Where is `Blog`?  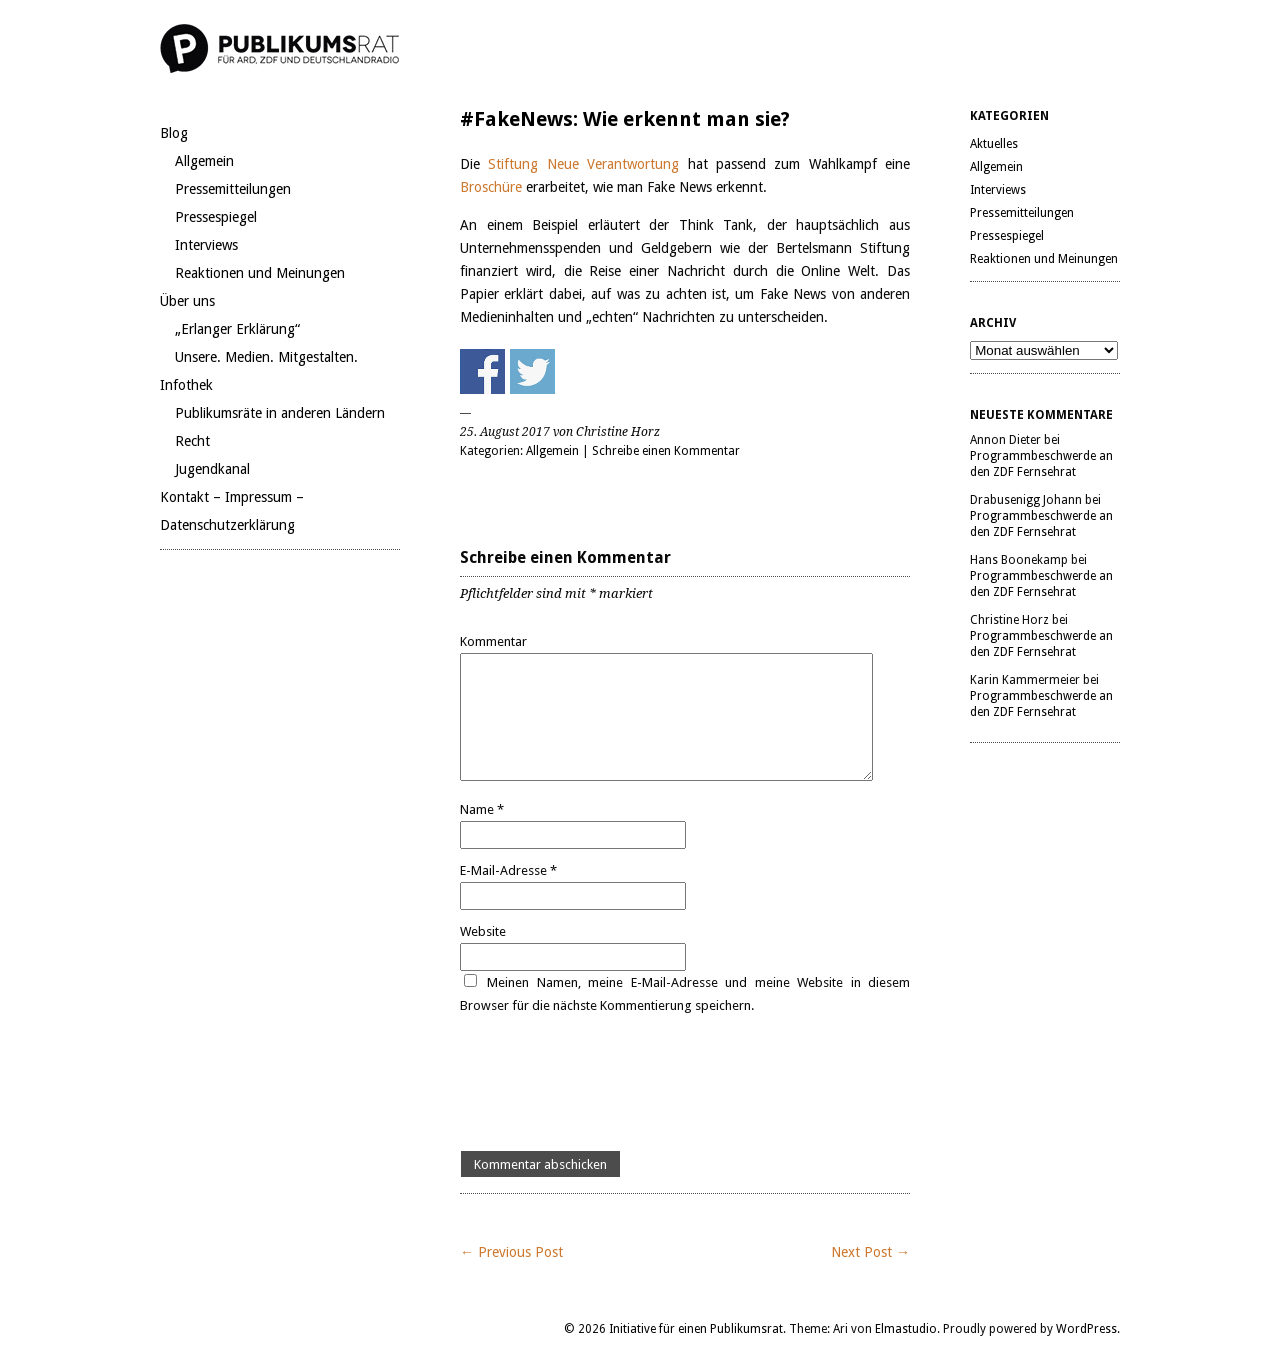
Blog is located at coordinates (174, 133).